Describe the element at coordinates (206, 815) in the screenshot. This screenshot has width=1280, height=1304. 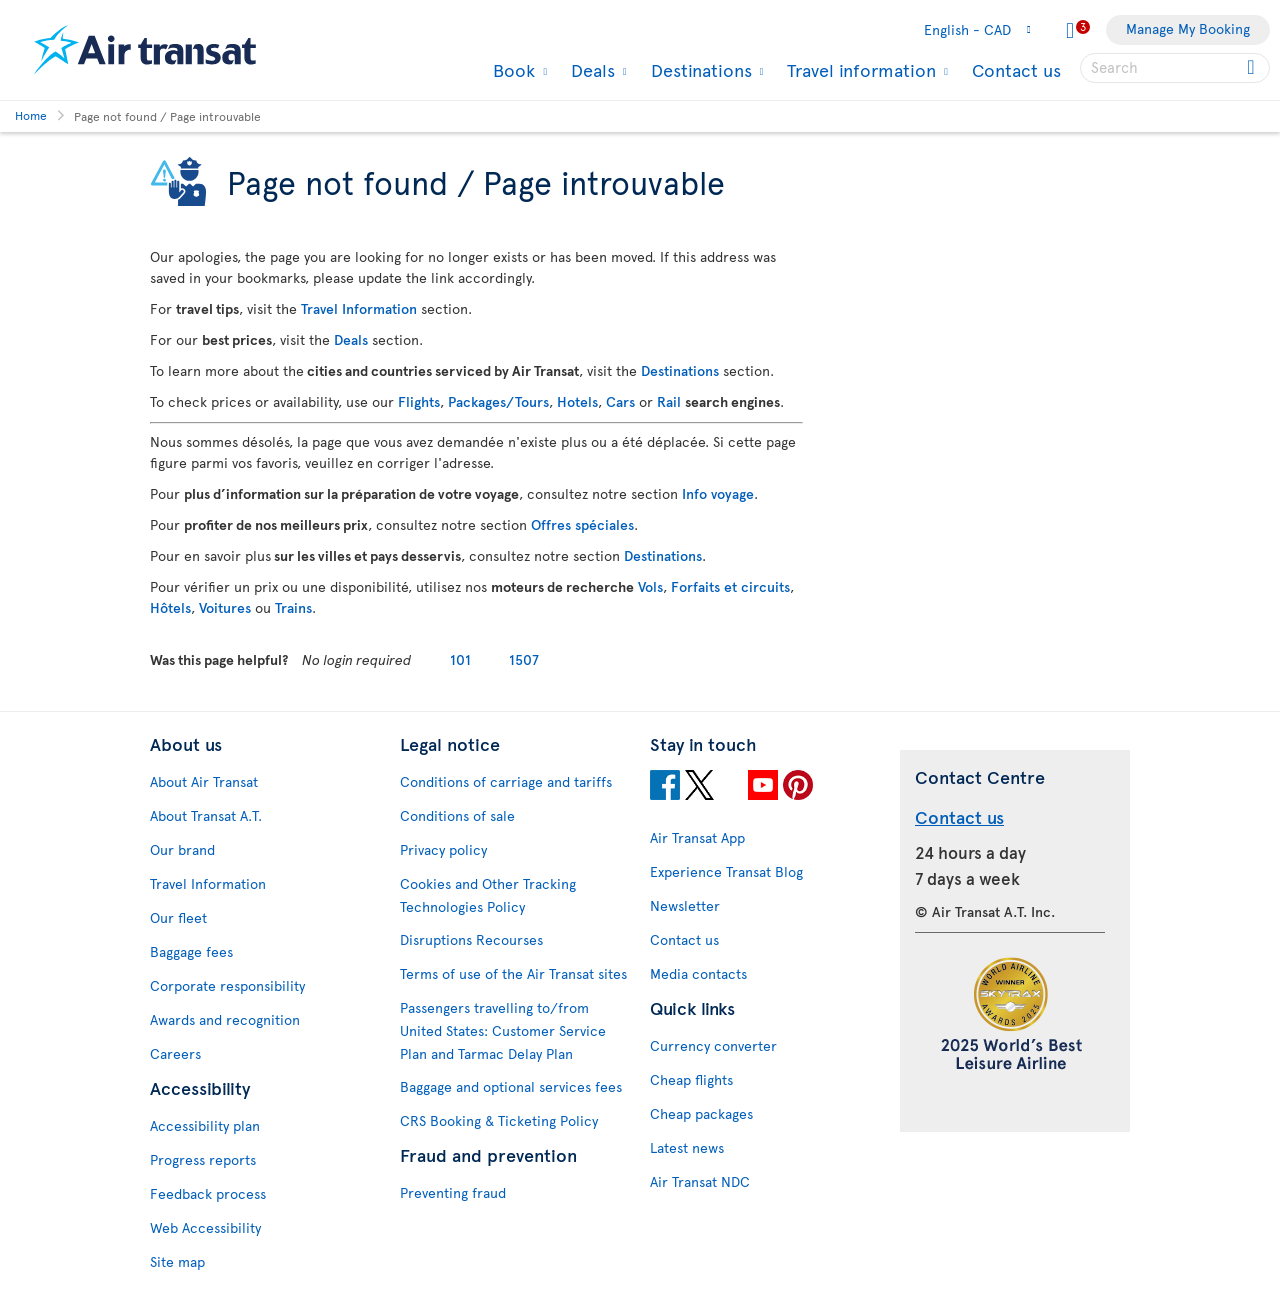
I see `About Transat A.T.` at that location.